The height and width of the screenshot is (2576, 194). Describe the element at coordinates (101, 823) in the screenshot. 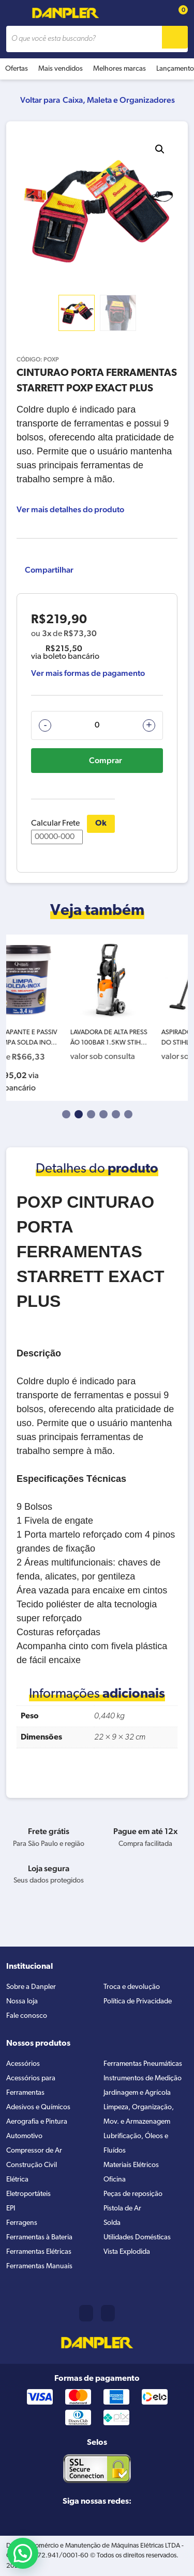

I see `Ok` at that location.